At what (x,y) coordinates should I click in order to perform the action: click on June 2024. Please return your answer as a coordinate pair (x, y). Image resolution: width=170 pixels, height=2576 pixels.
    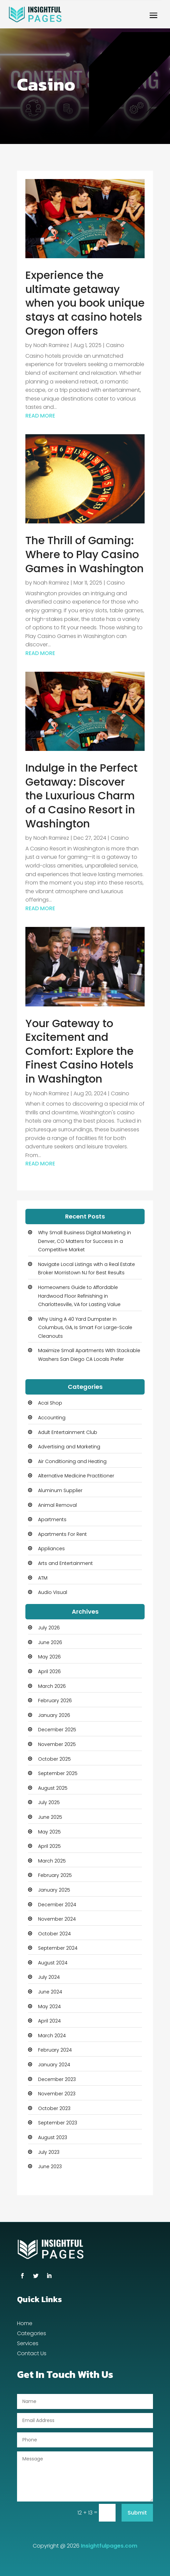
    Looking at the image, I should click on (50, 1991).